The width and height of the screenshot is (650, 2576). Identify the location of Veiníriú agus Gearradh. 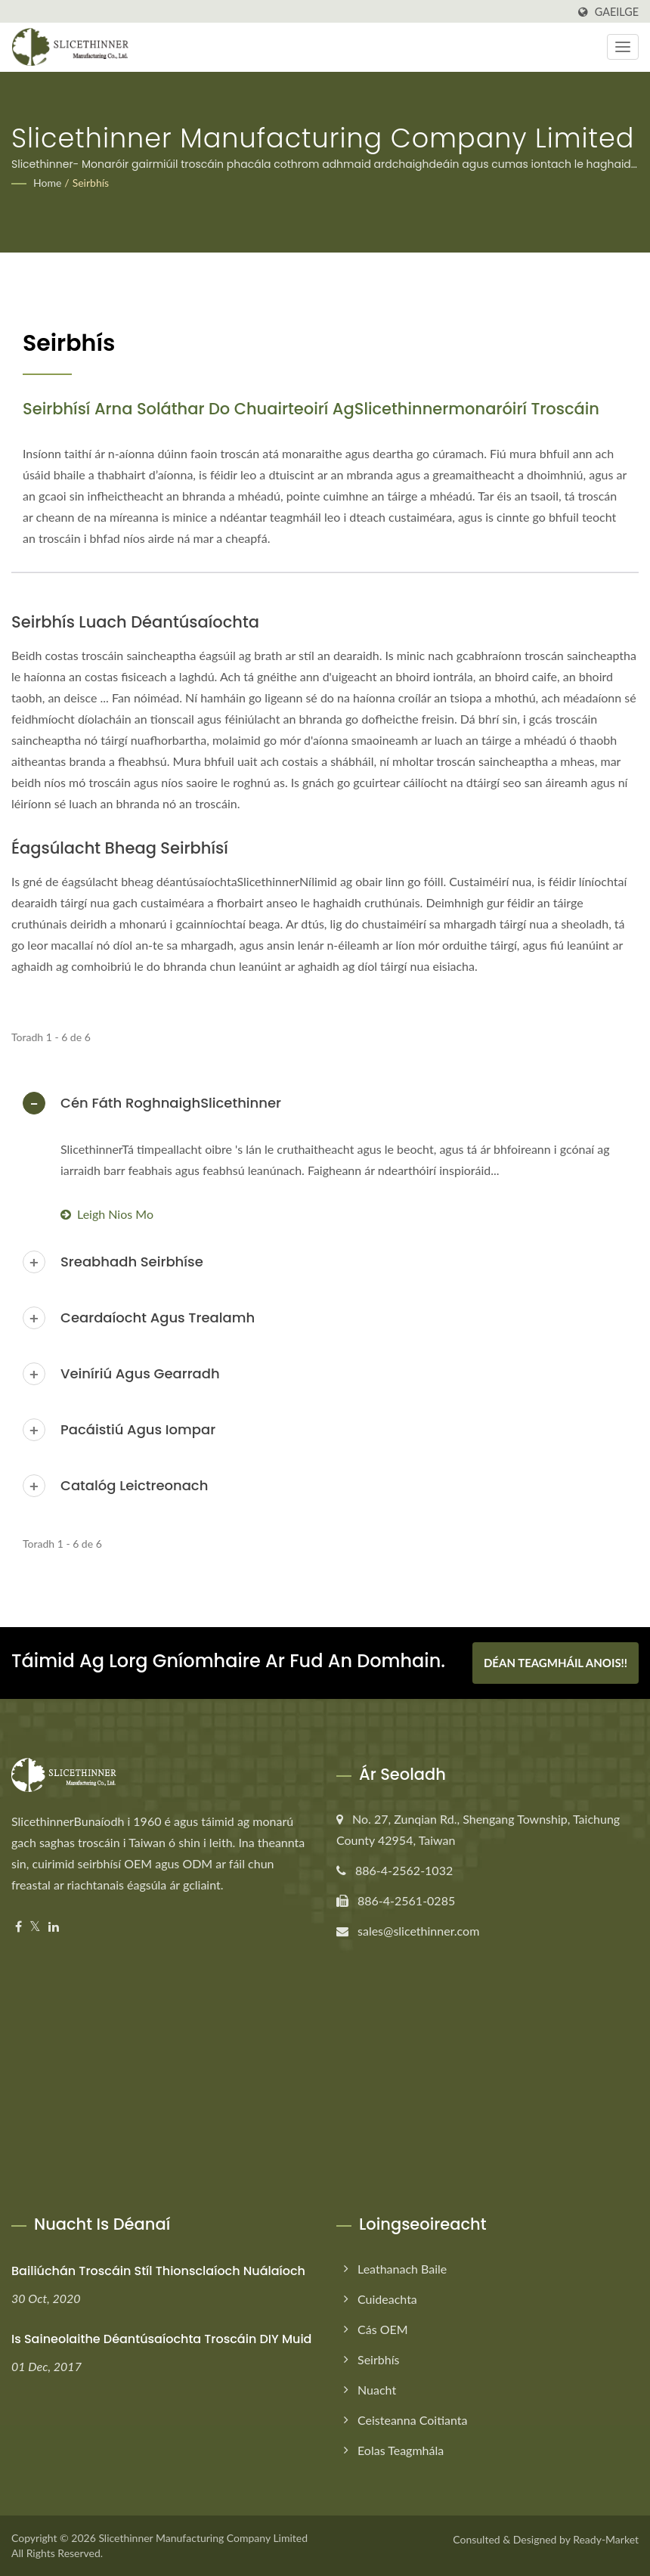
(140, 1373).